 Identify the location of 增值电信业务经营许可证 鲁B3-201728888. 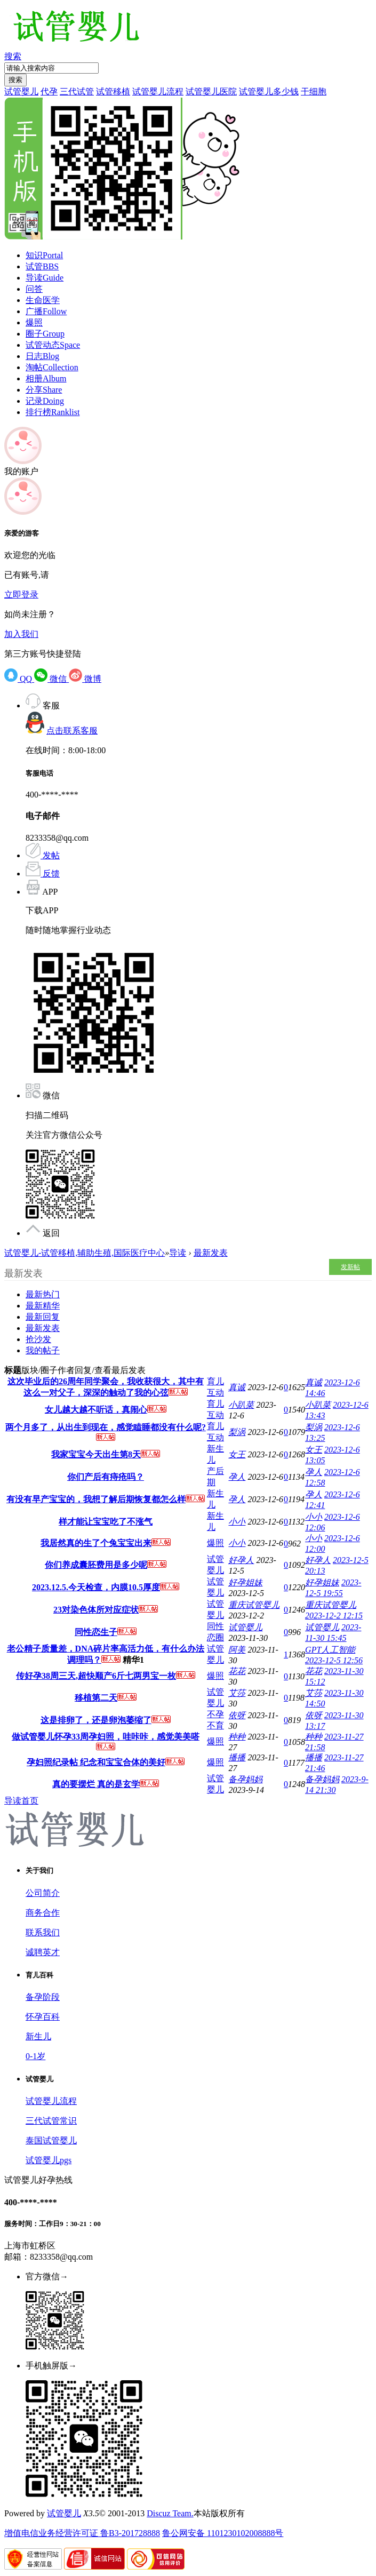
(82, 2533).